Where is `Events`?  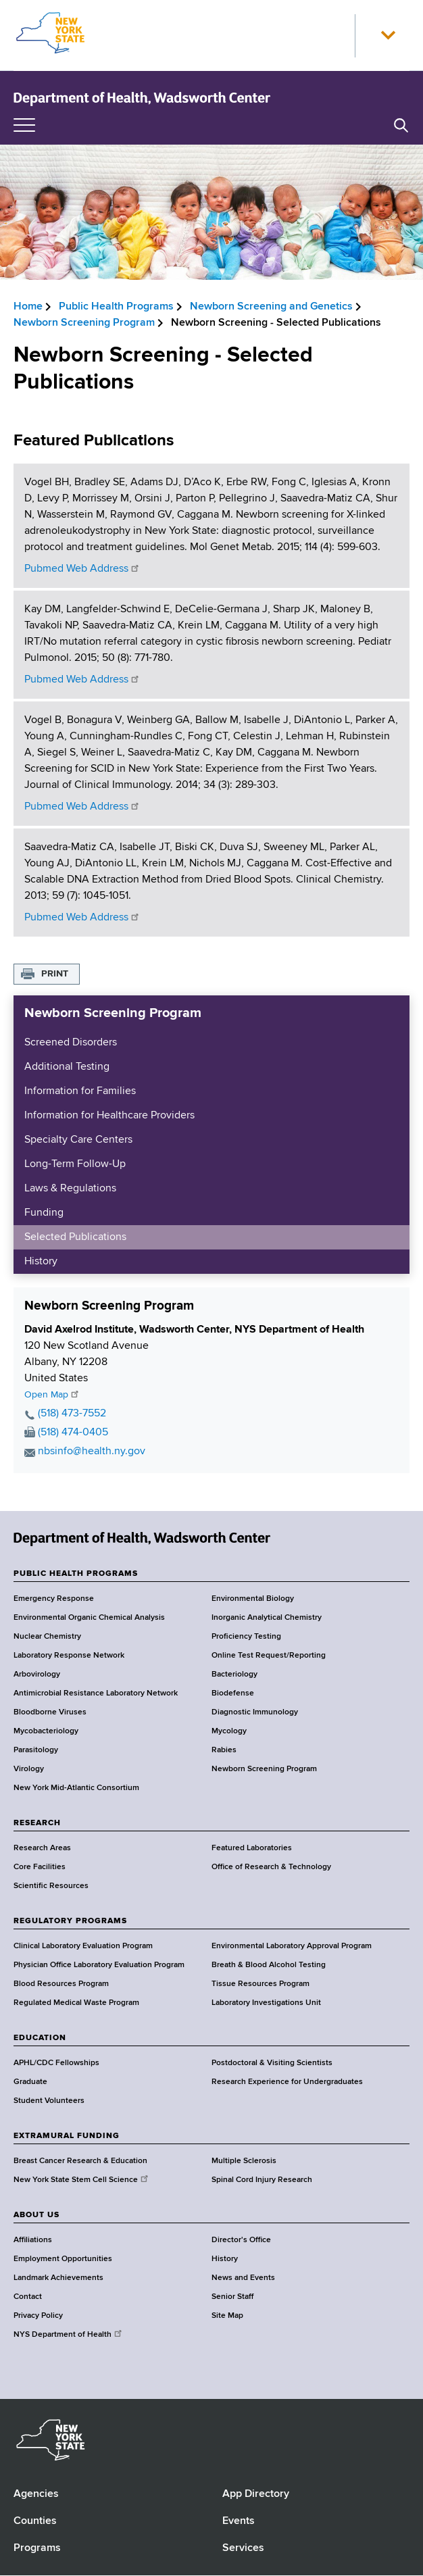
Events is located at coordinates (238, 2521).